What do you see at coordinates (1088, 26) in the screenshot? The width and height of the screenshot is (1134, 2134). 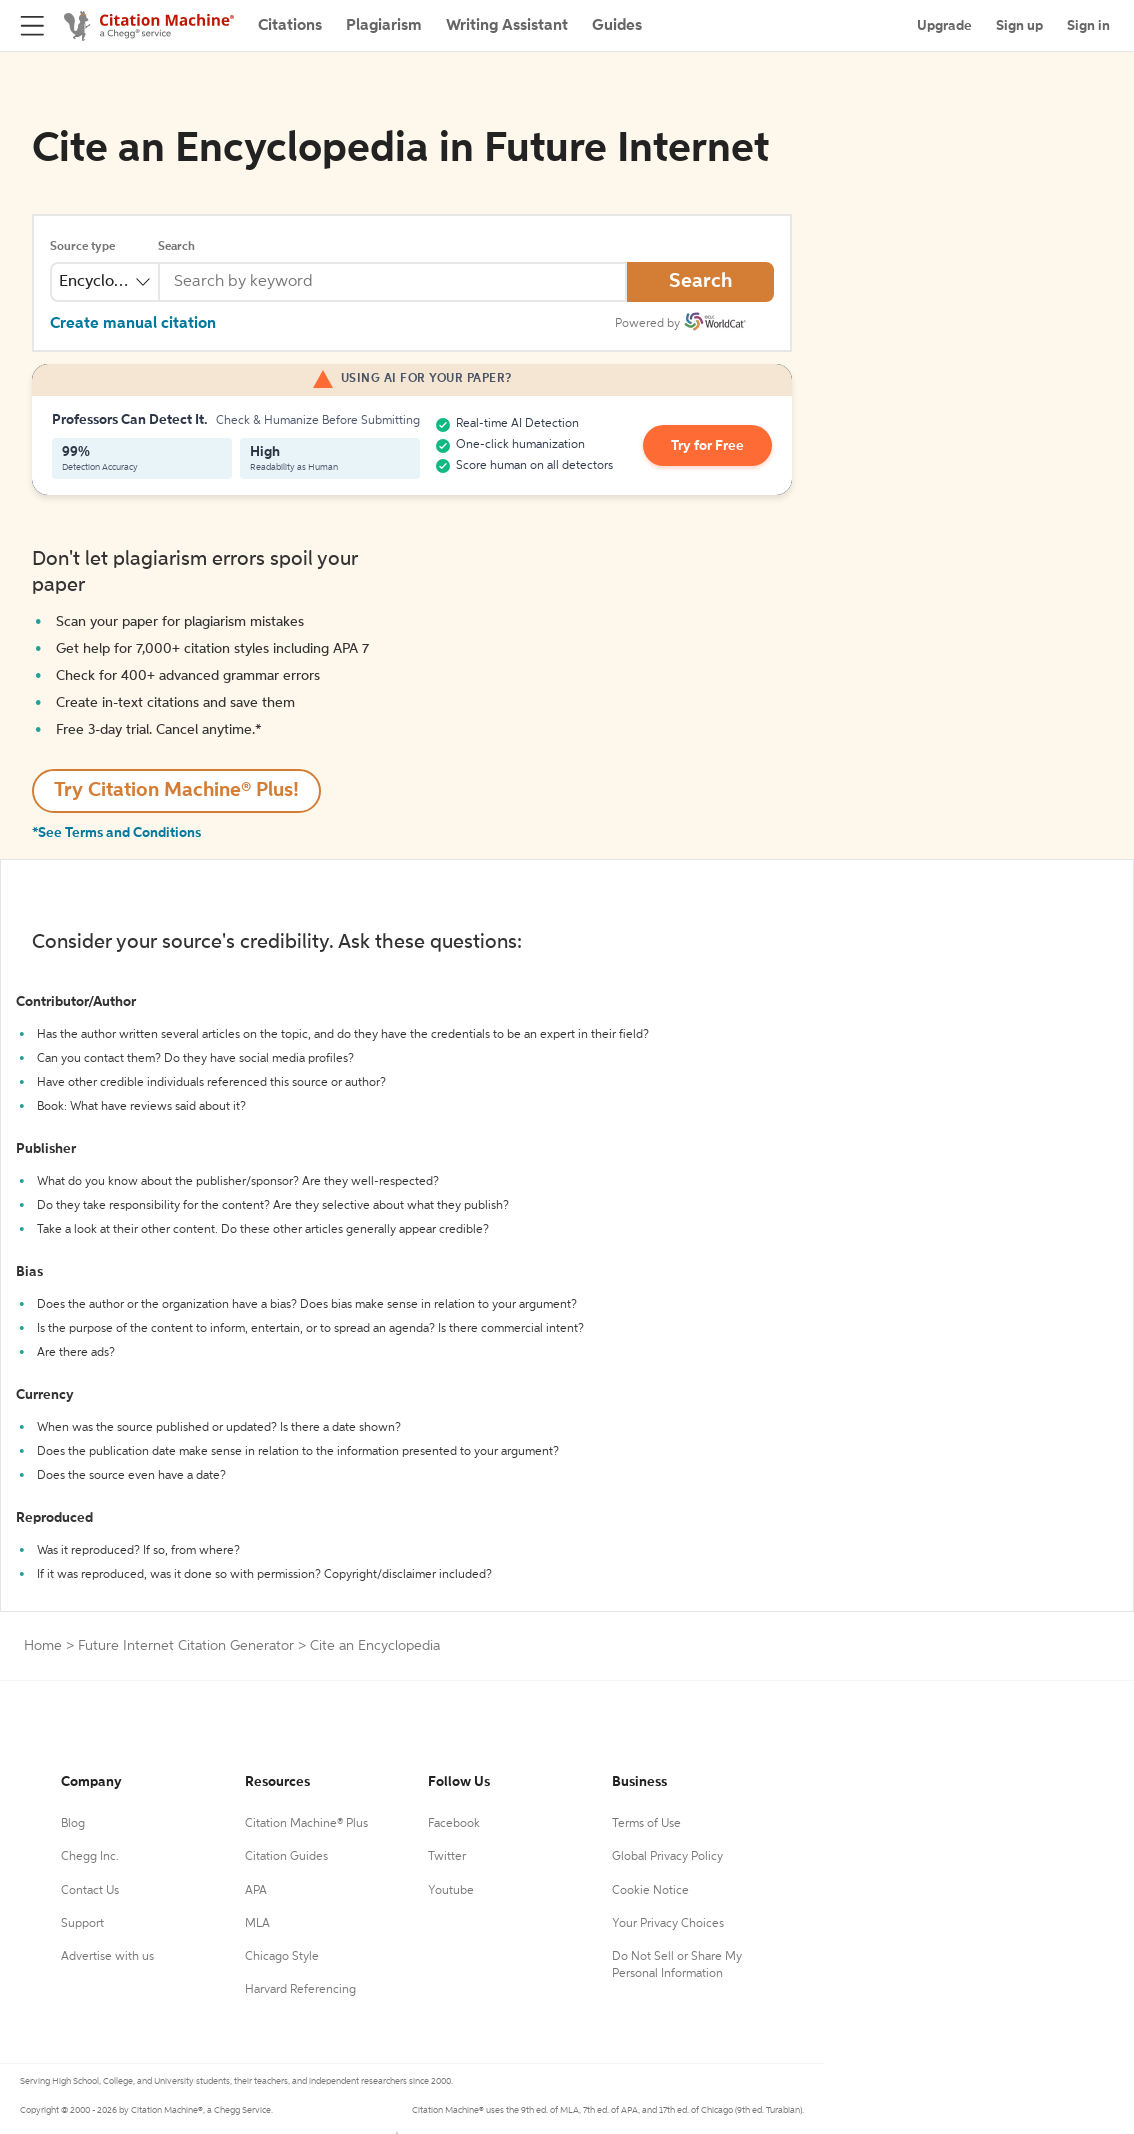 I see `Sign in` at bounding box center [1088, 26].